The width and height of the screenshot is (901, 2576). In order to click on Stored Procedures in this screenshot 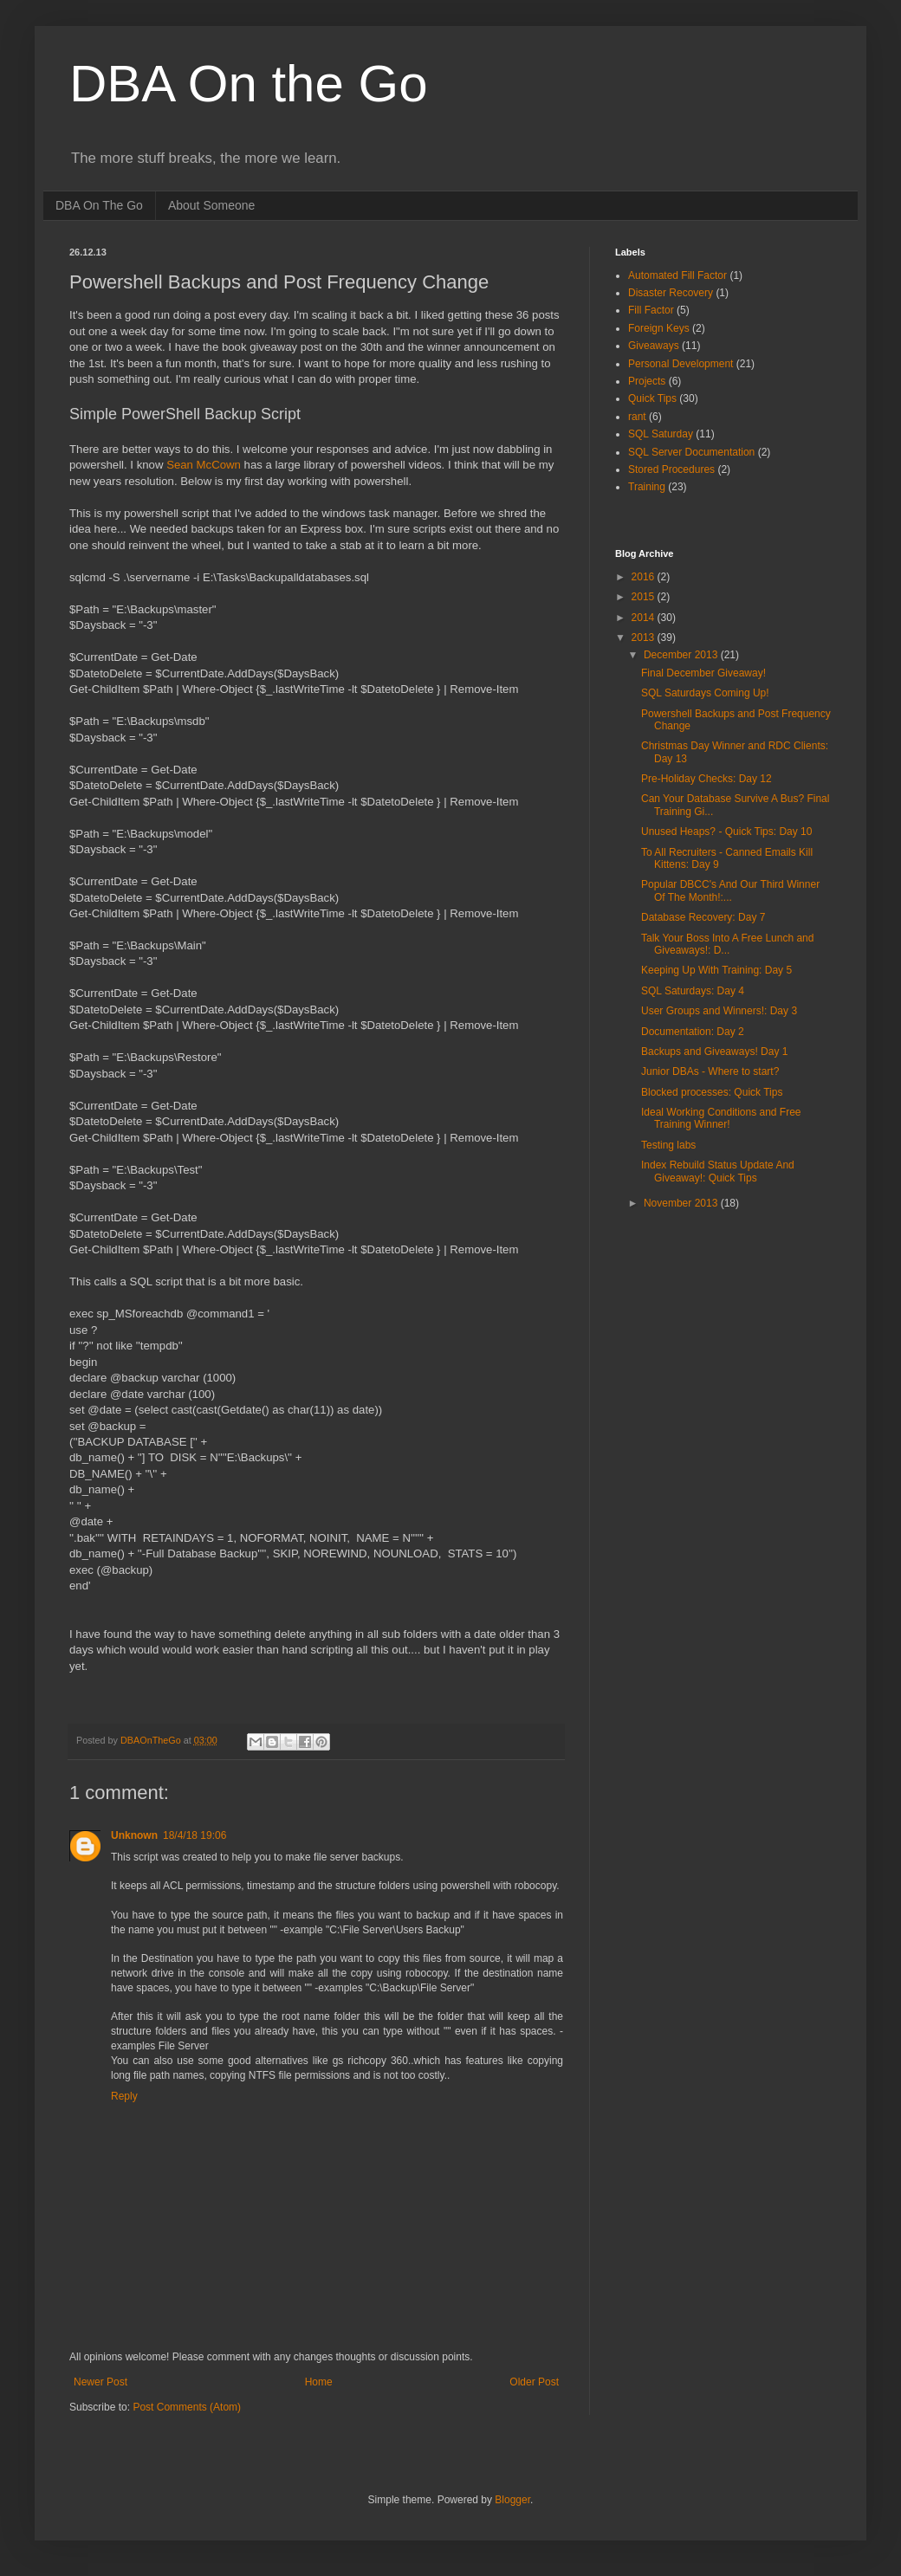, I will do `click(671, 469)`.